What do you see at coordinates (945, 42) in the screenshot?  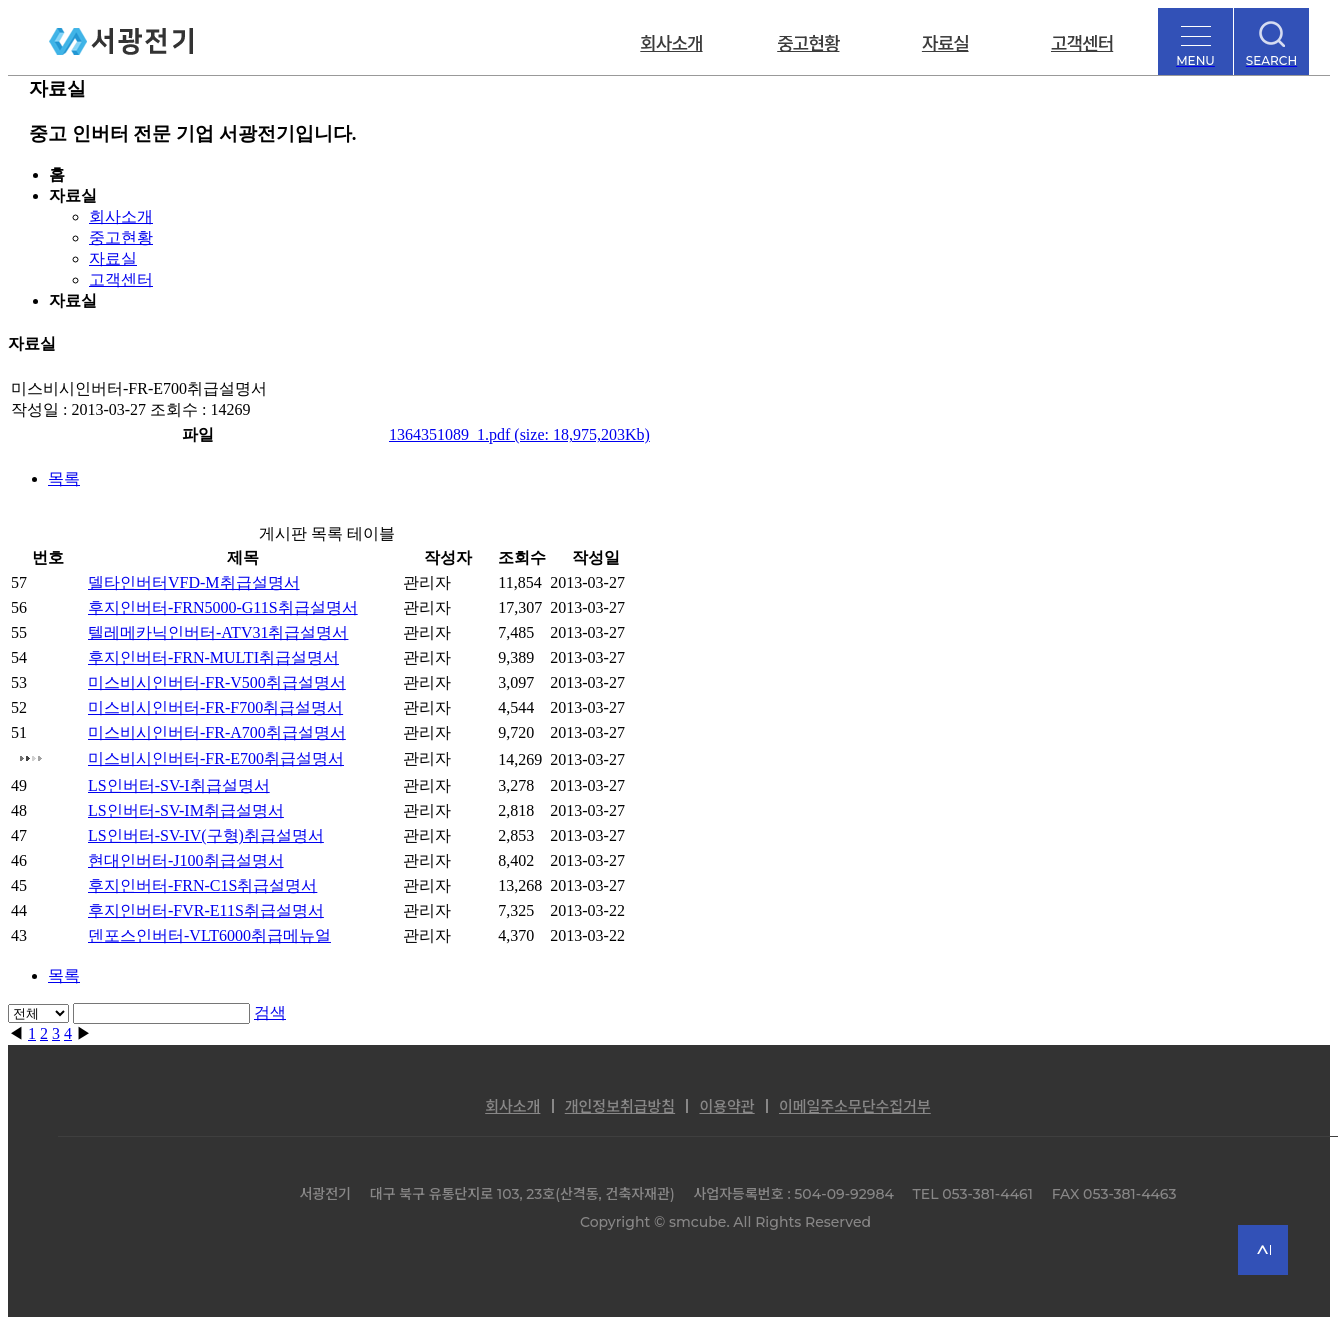 I see `자료실` at bounding box center [945, 42].